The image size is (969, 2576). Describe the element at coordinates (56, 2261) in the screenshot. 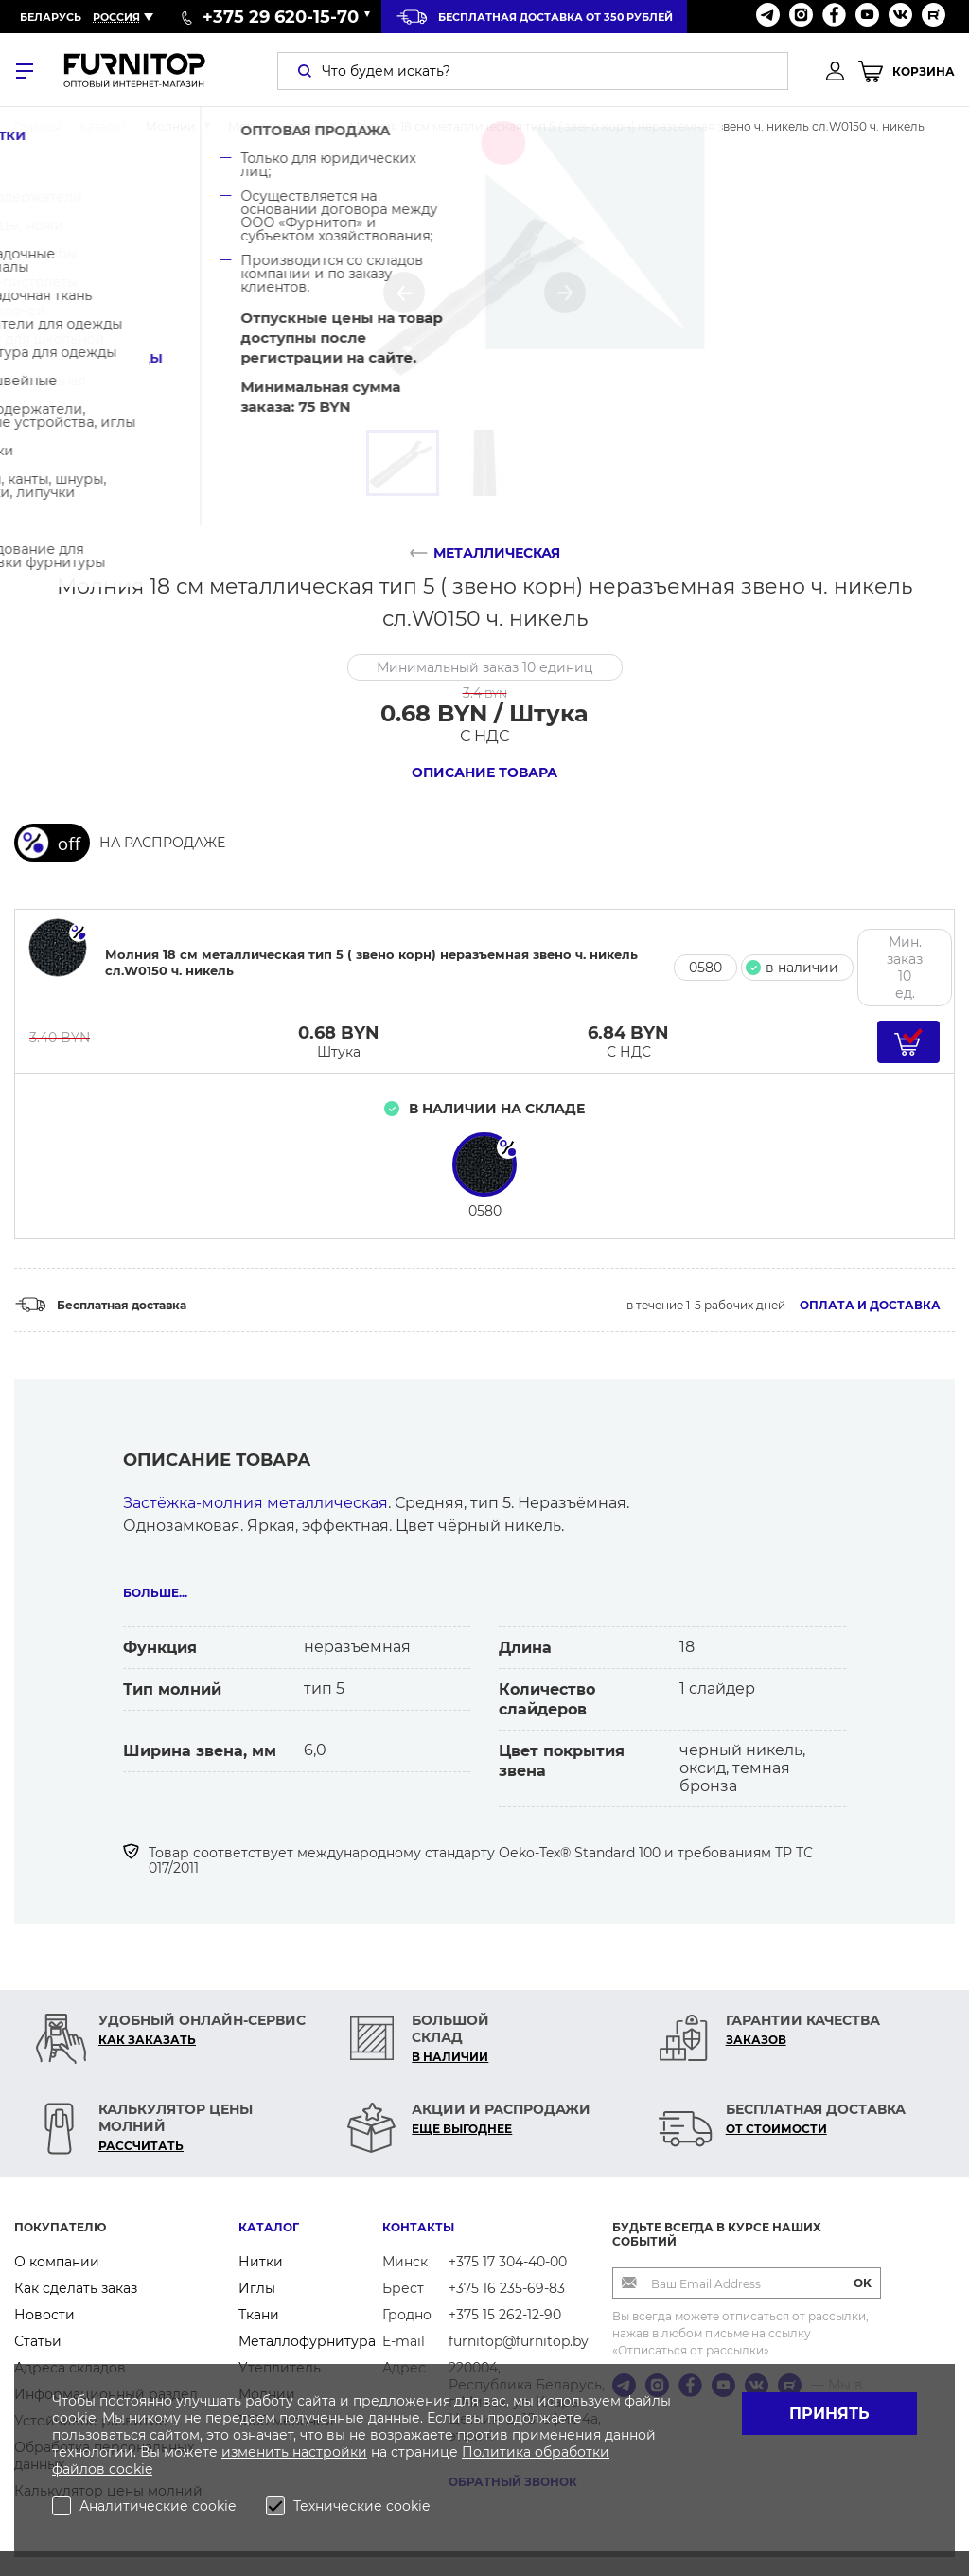

I see `О компании` at that location.